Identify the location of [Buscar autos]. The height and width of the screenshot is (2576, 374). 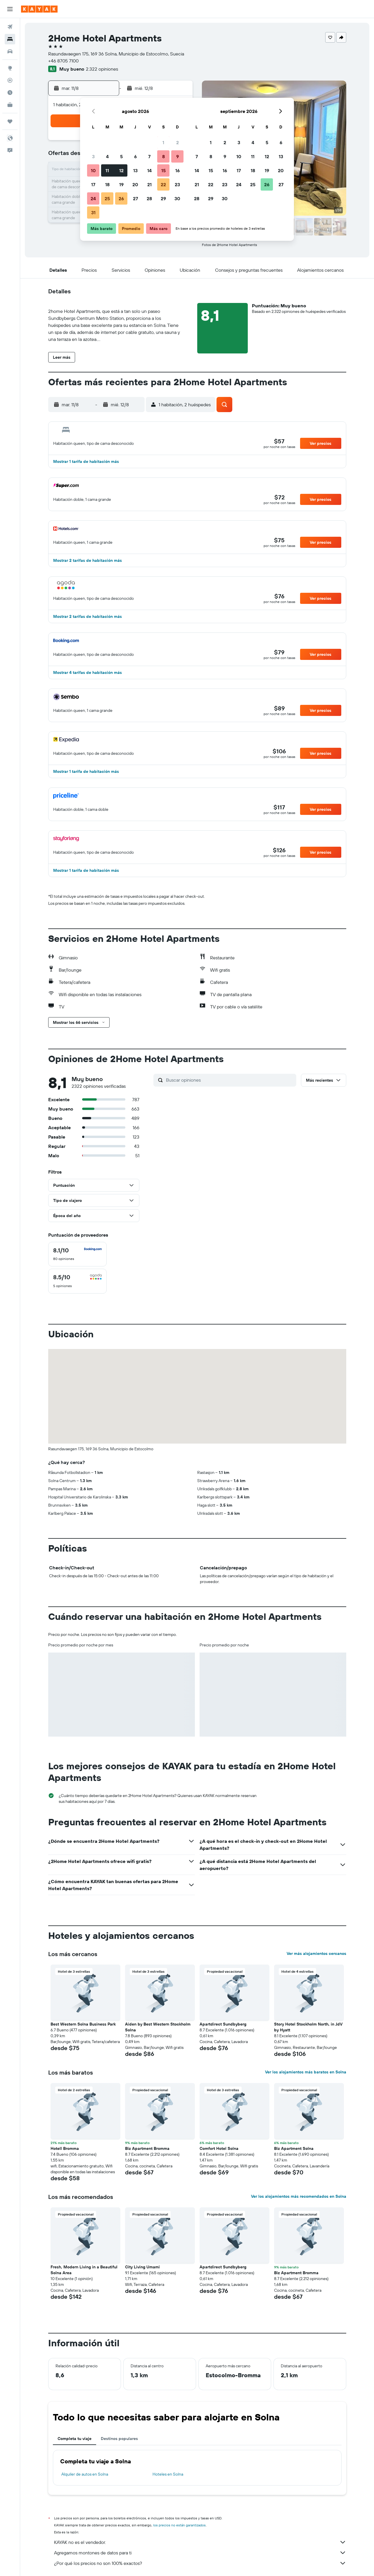
(10, 51).